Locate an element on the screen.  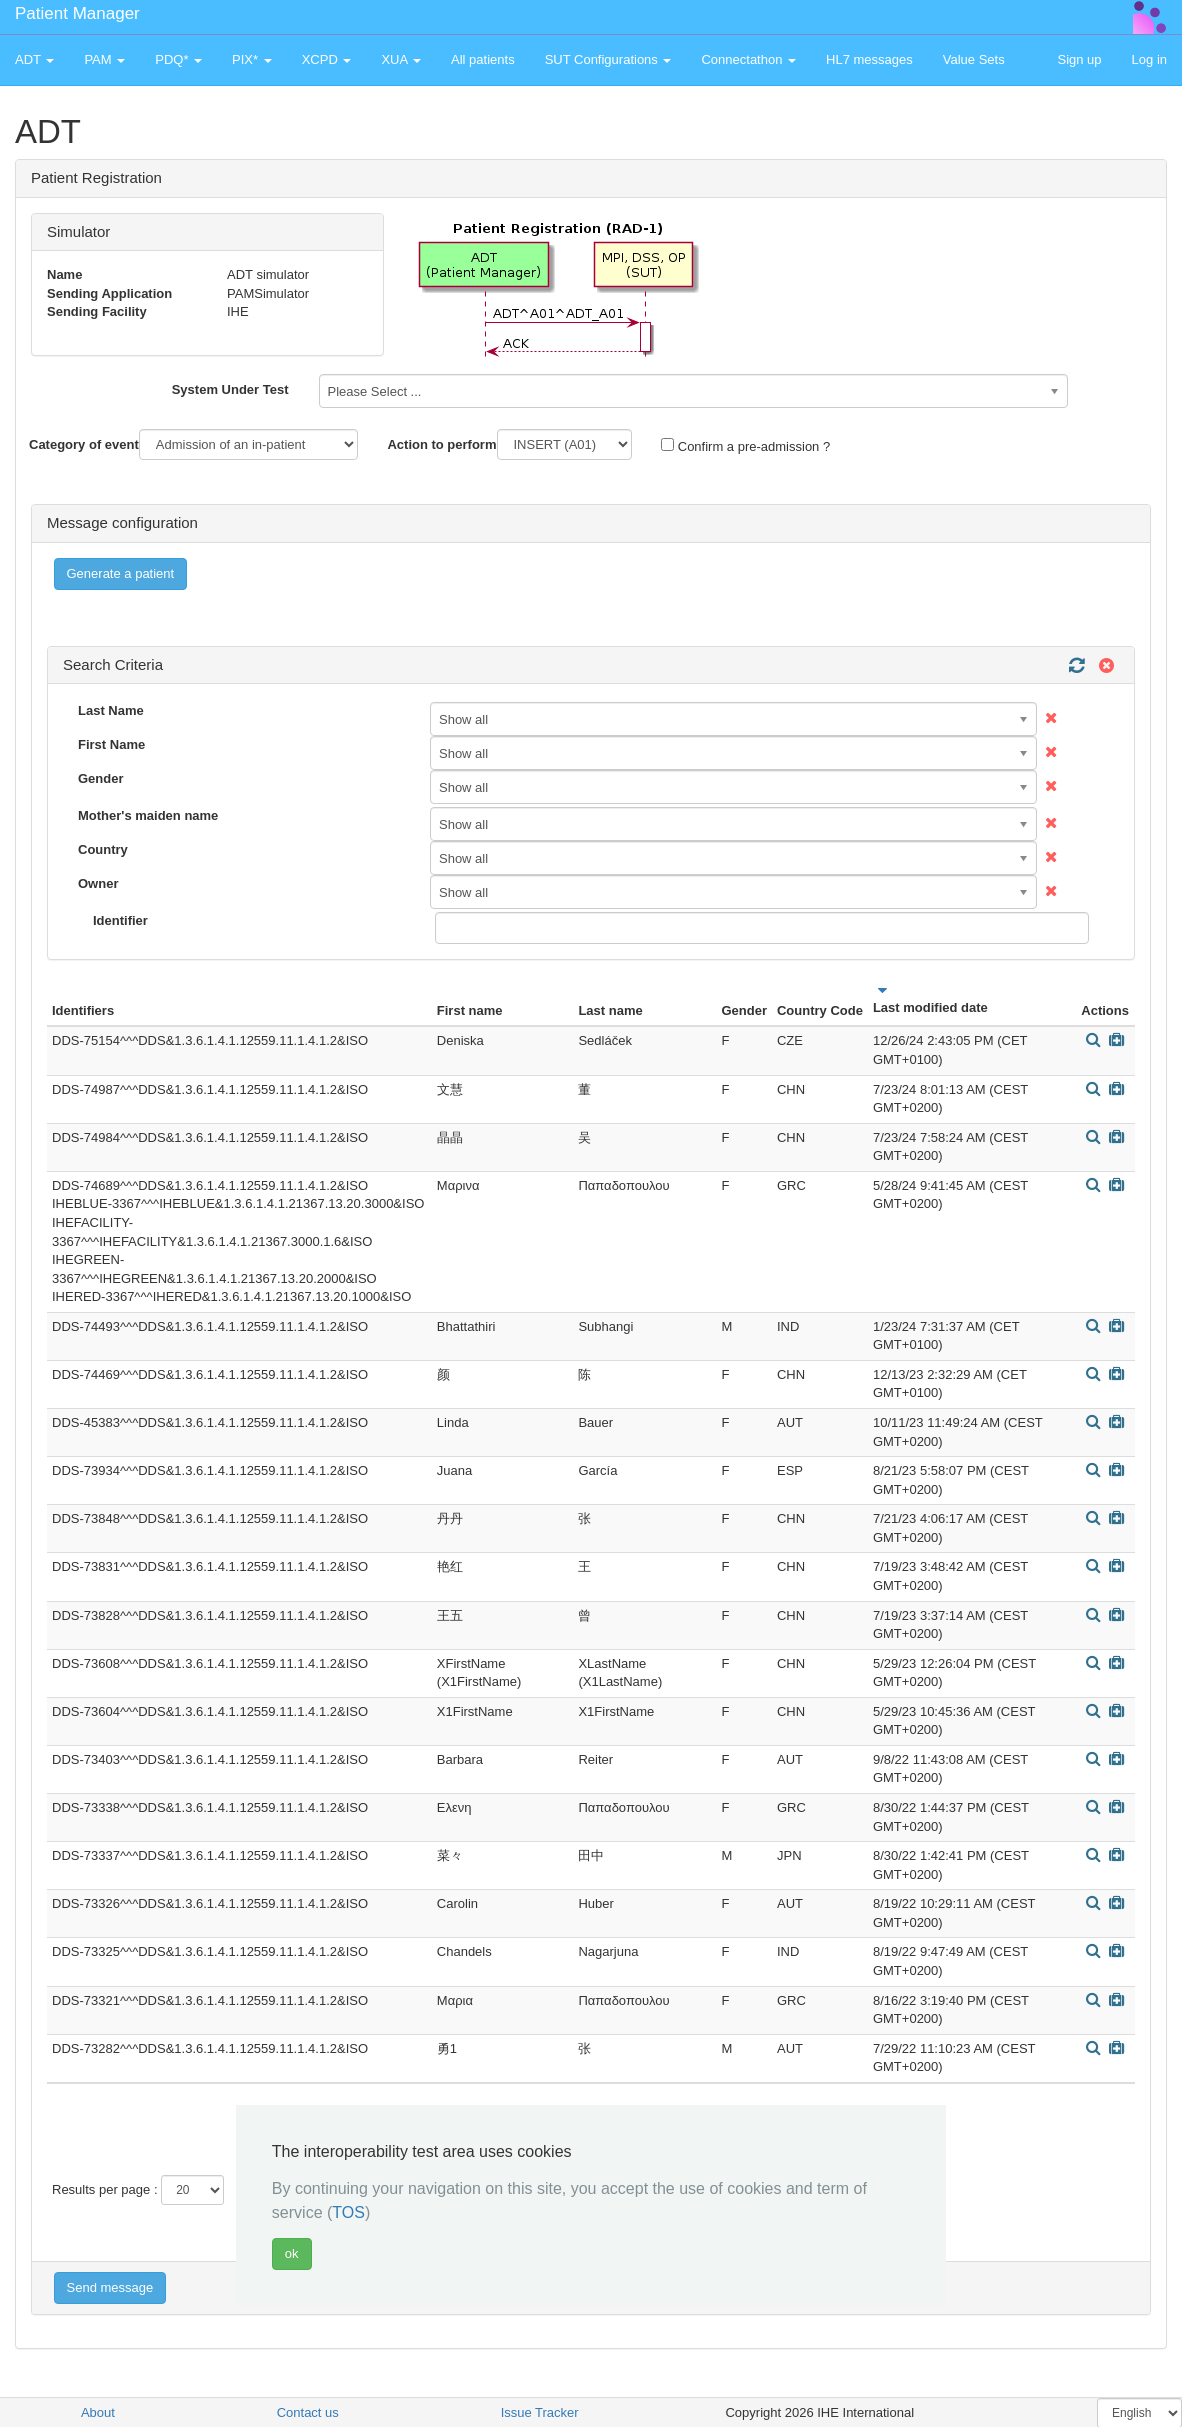
Identifier is located at coordinates (120, 920).